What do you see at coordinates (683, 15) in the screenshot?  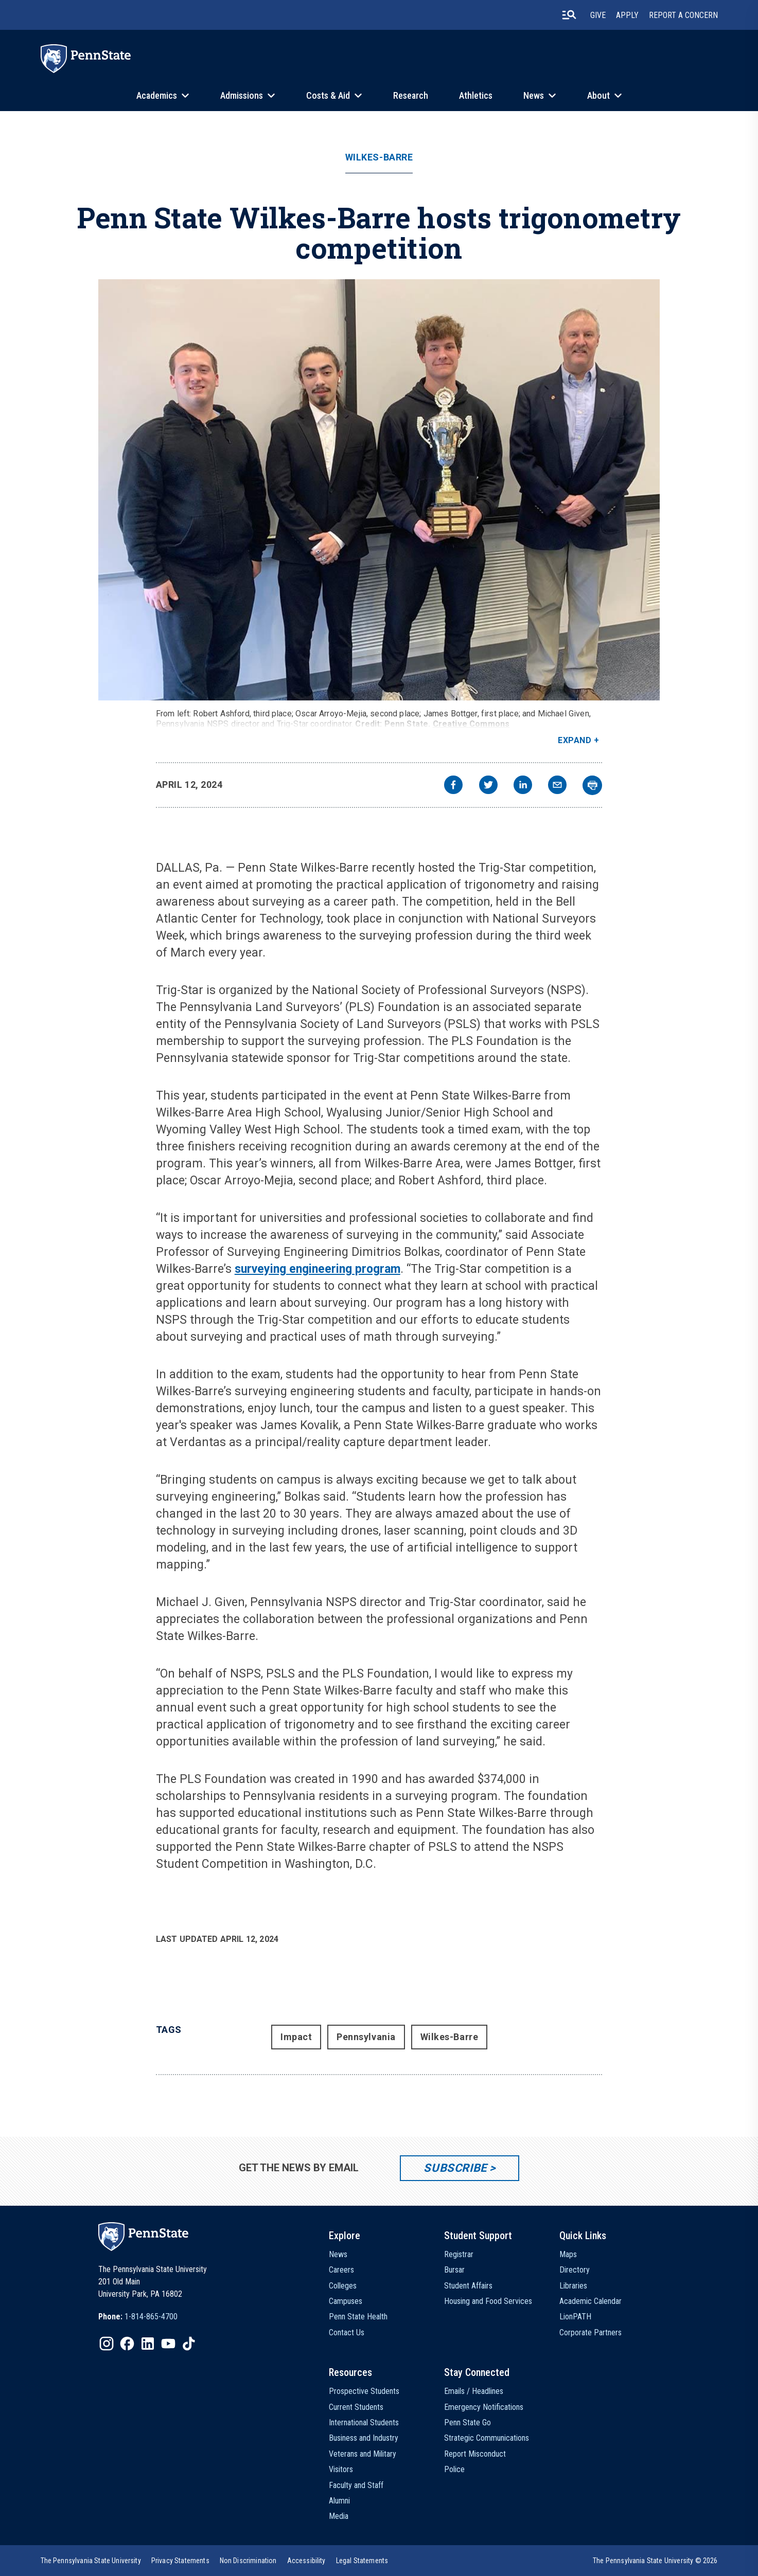 I see `Report A Concern` at bounding box center [683, 15].